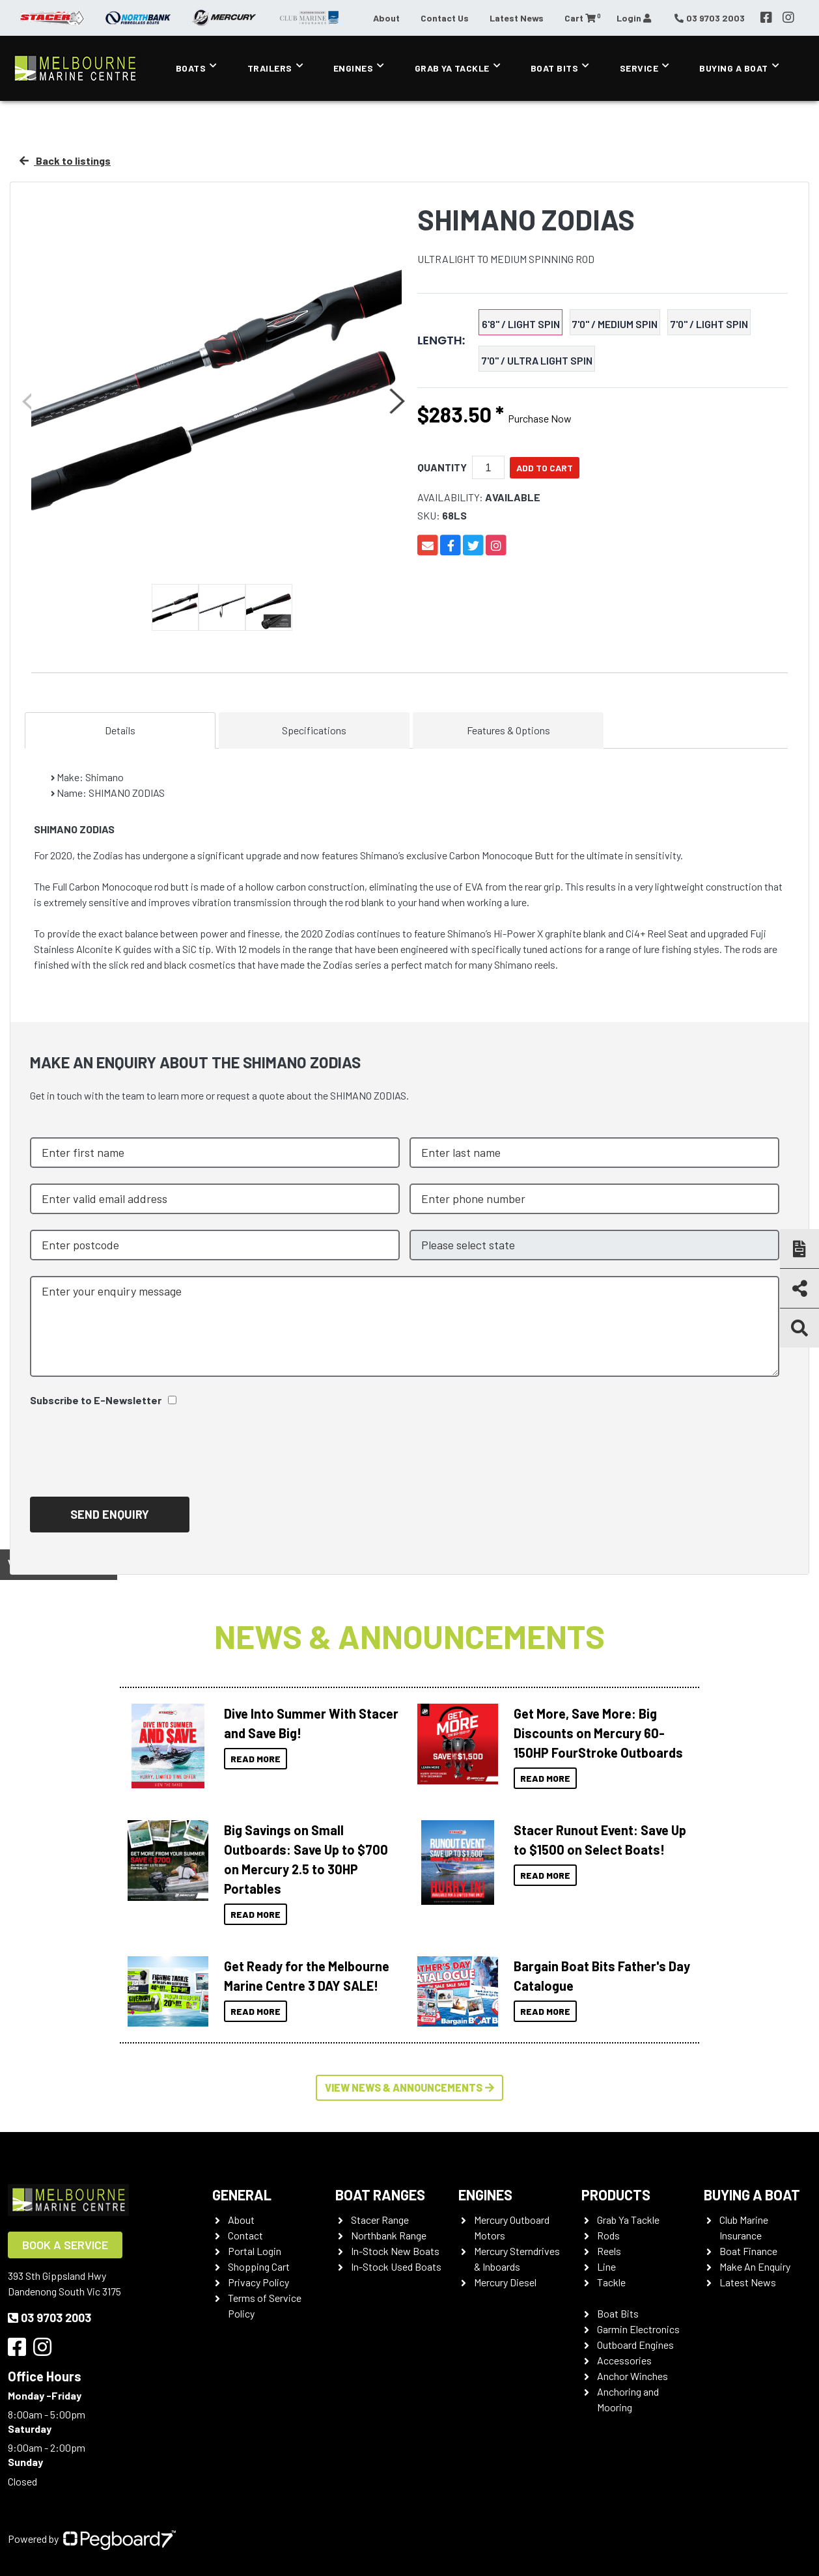 Image resolution: width=819 pixels, height=2576 pixels. Describe the element at coordinates (754, 2266) in the screenshot. I see `Make An Enquiry` at that location.